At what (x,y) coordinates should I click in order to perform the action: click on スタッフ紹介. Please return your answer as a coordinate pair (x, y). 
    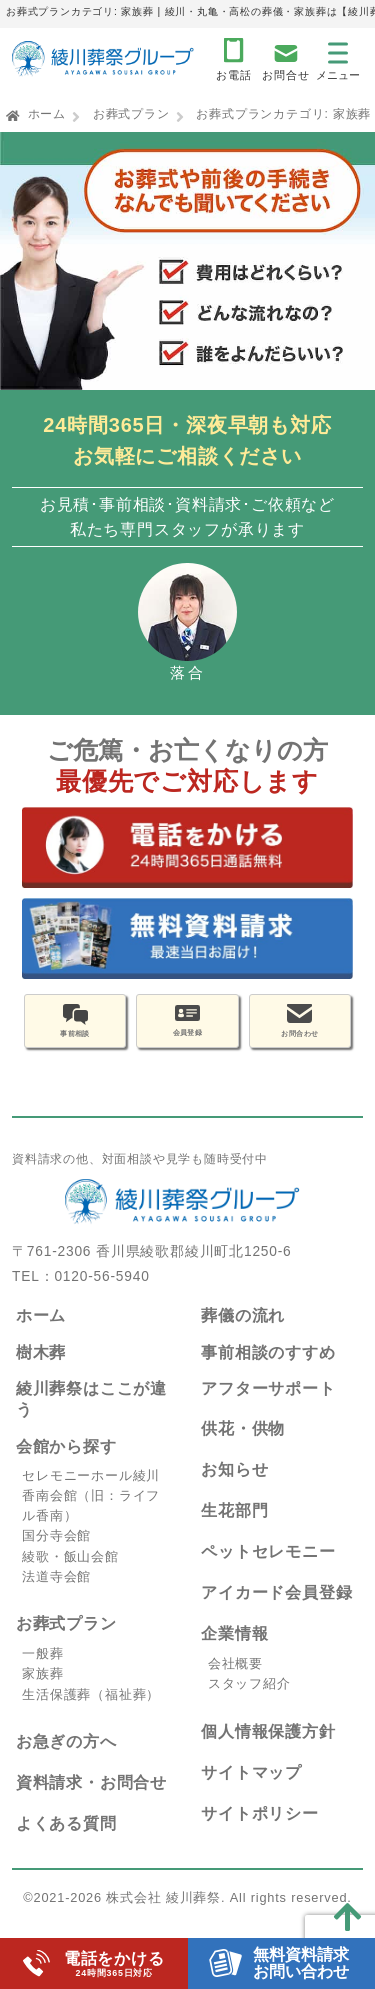
    Looking at the image, I should click on (249, 1701).